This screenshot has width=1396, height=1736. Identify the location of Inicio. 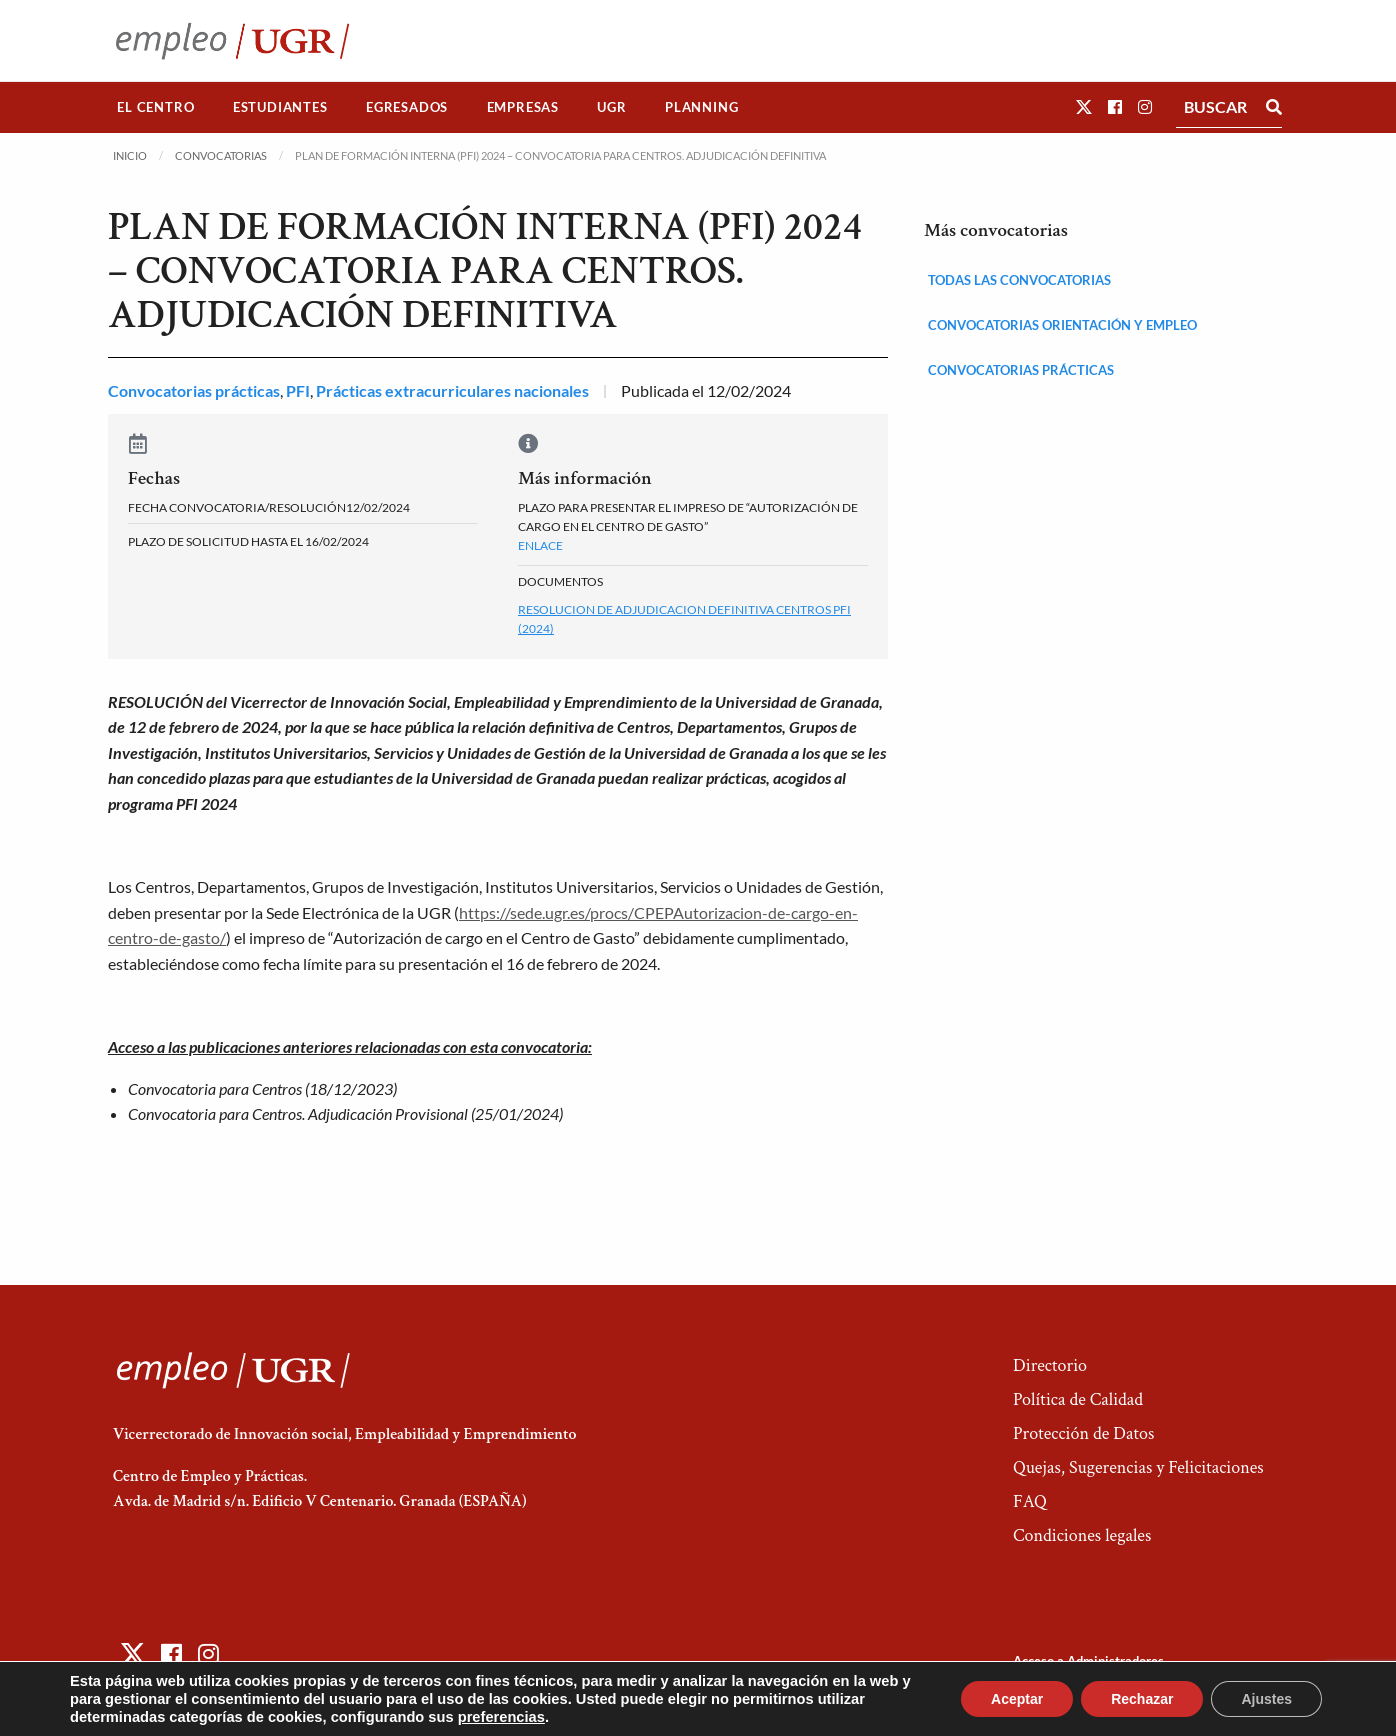
(130, 155).